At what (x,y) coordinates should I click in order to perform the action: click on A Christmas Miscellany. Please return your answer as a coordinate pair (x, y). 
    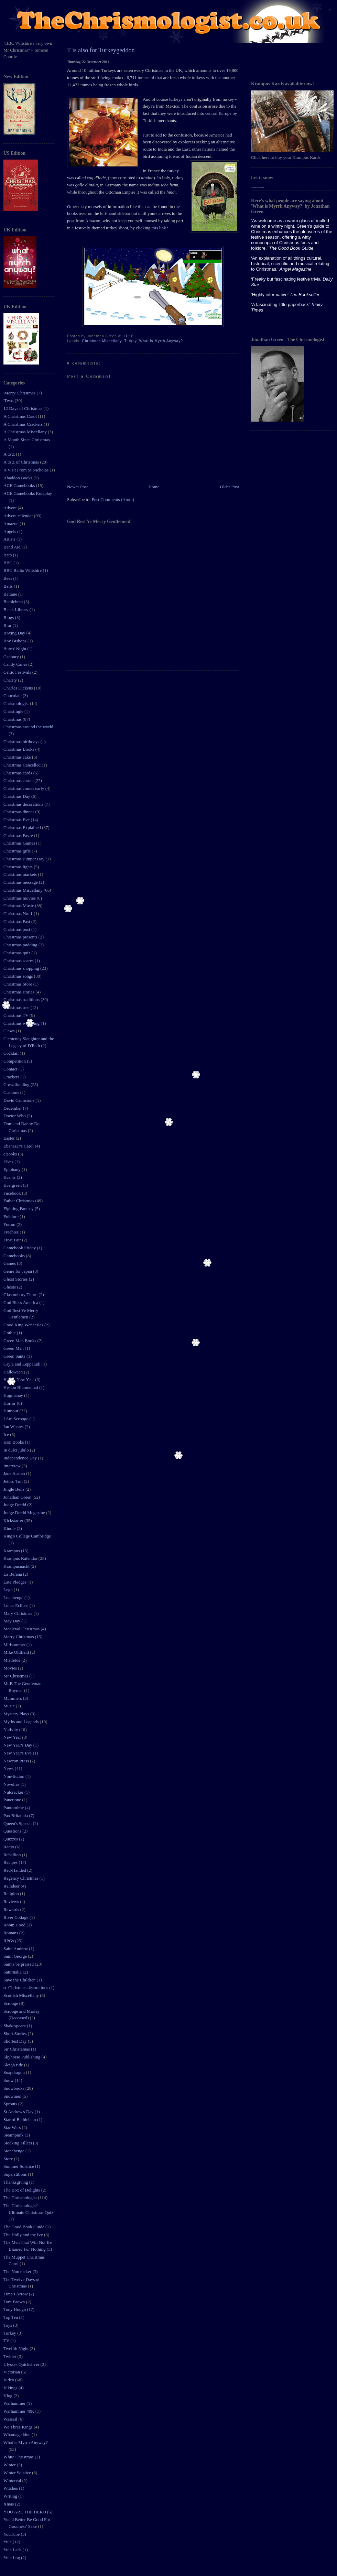
    Looking at the image, I should click on (25, 431).